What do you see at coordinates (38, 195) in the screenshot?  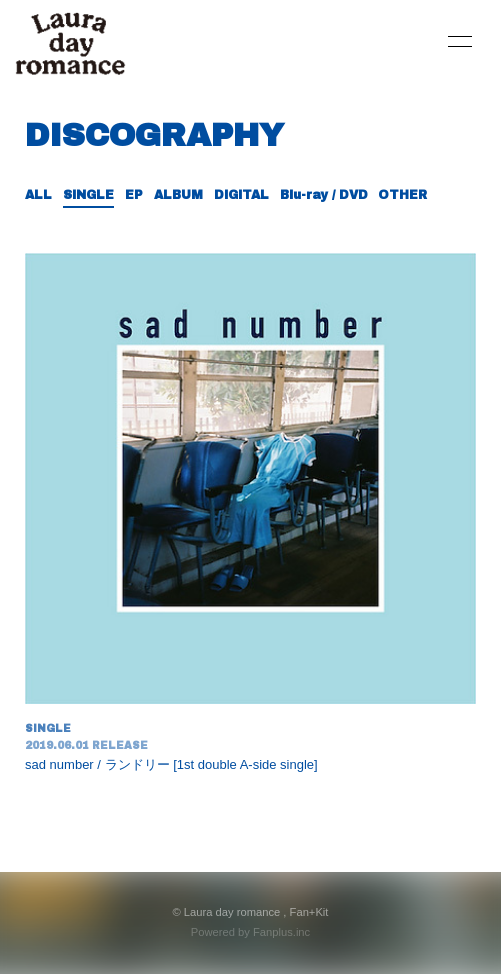 I see `ALL` at bounding box center [38, 195].